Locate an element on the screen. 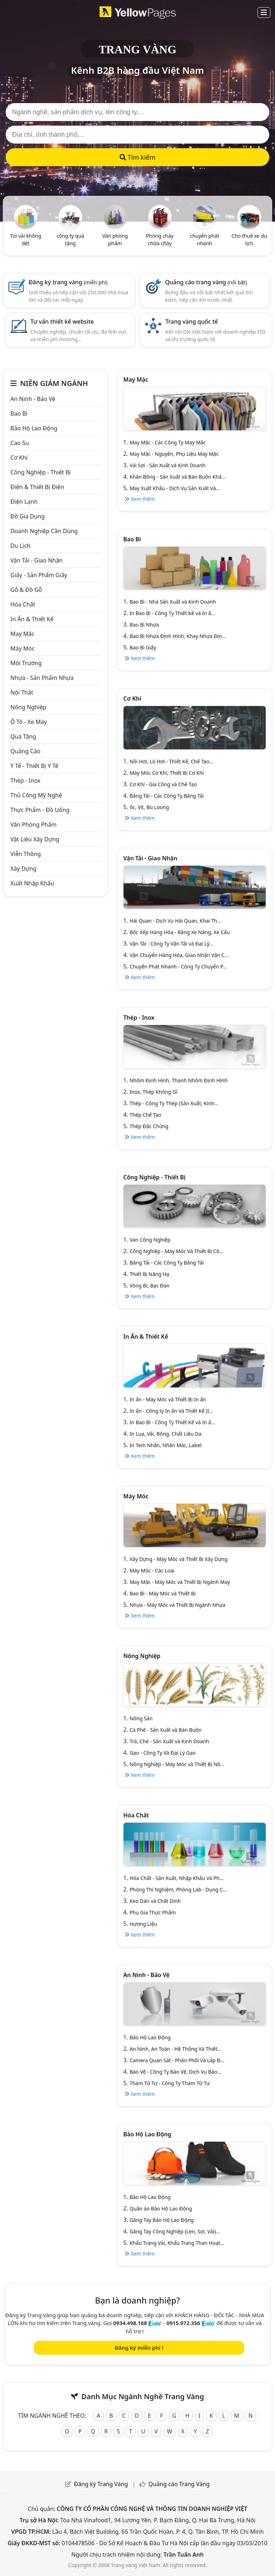 This screenshot has width=275, height=2576. Y tế - Thiết bị Y tế is located at coordinates (34, 766).